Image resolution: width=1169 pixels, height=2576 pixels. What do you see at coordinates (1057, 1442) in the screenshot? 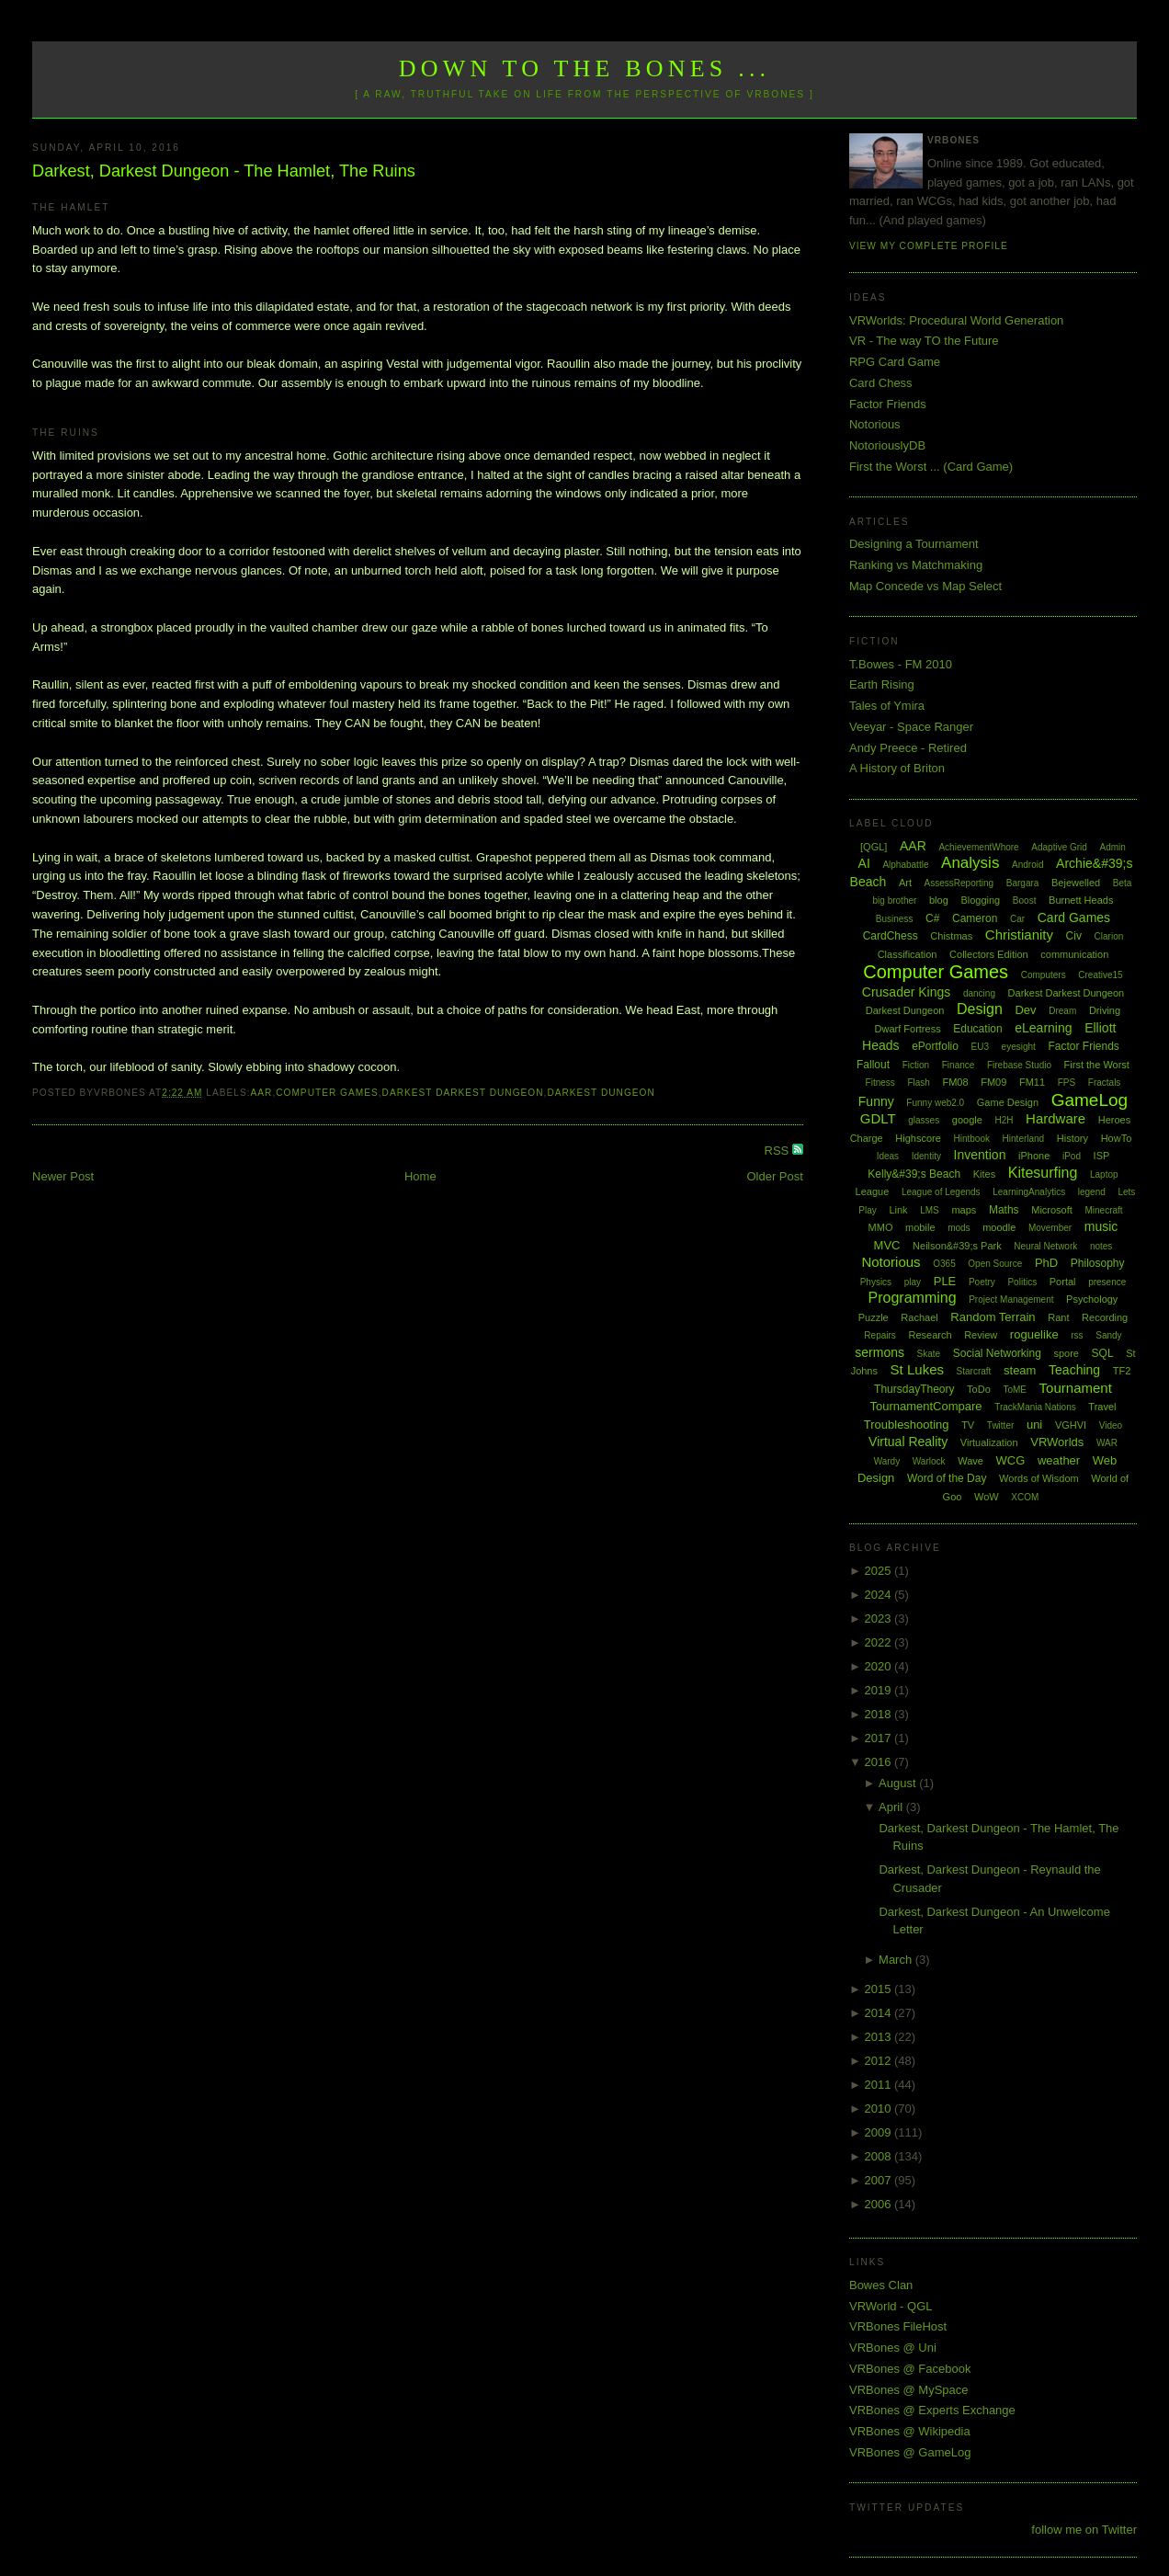
I see `VRWorlds` at bounding box center [1057, 1442].